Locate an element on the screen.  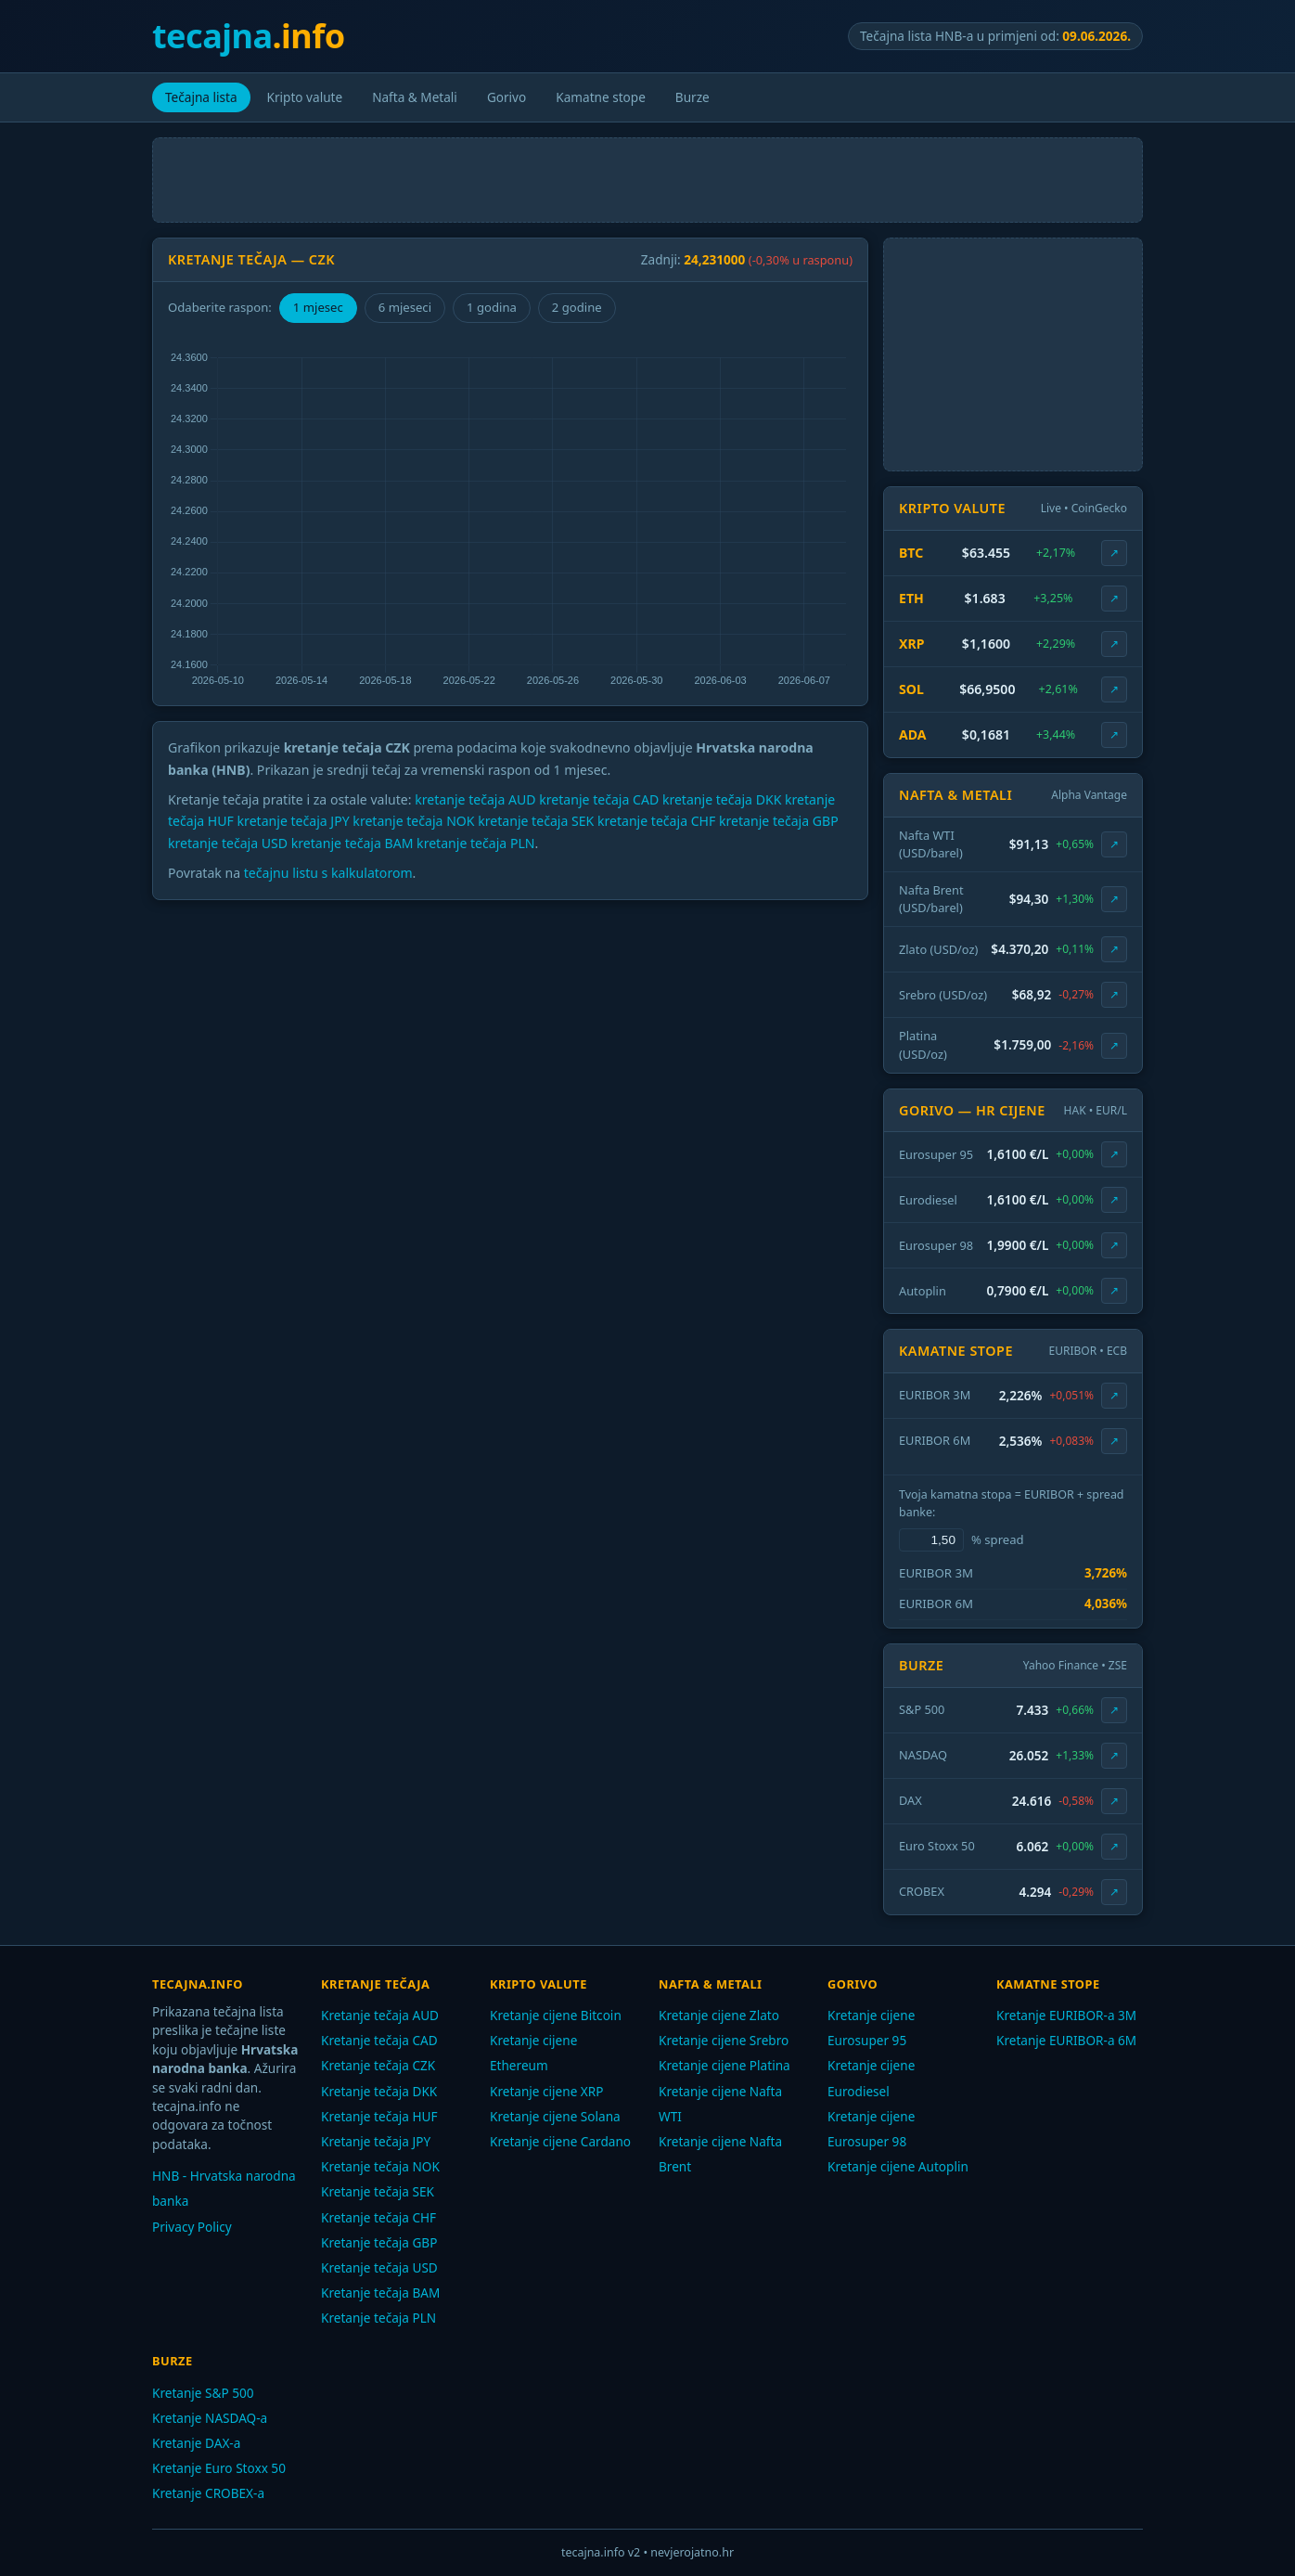
Kretanje CROBEX-a is located at coordinates (208, 2493).